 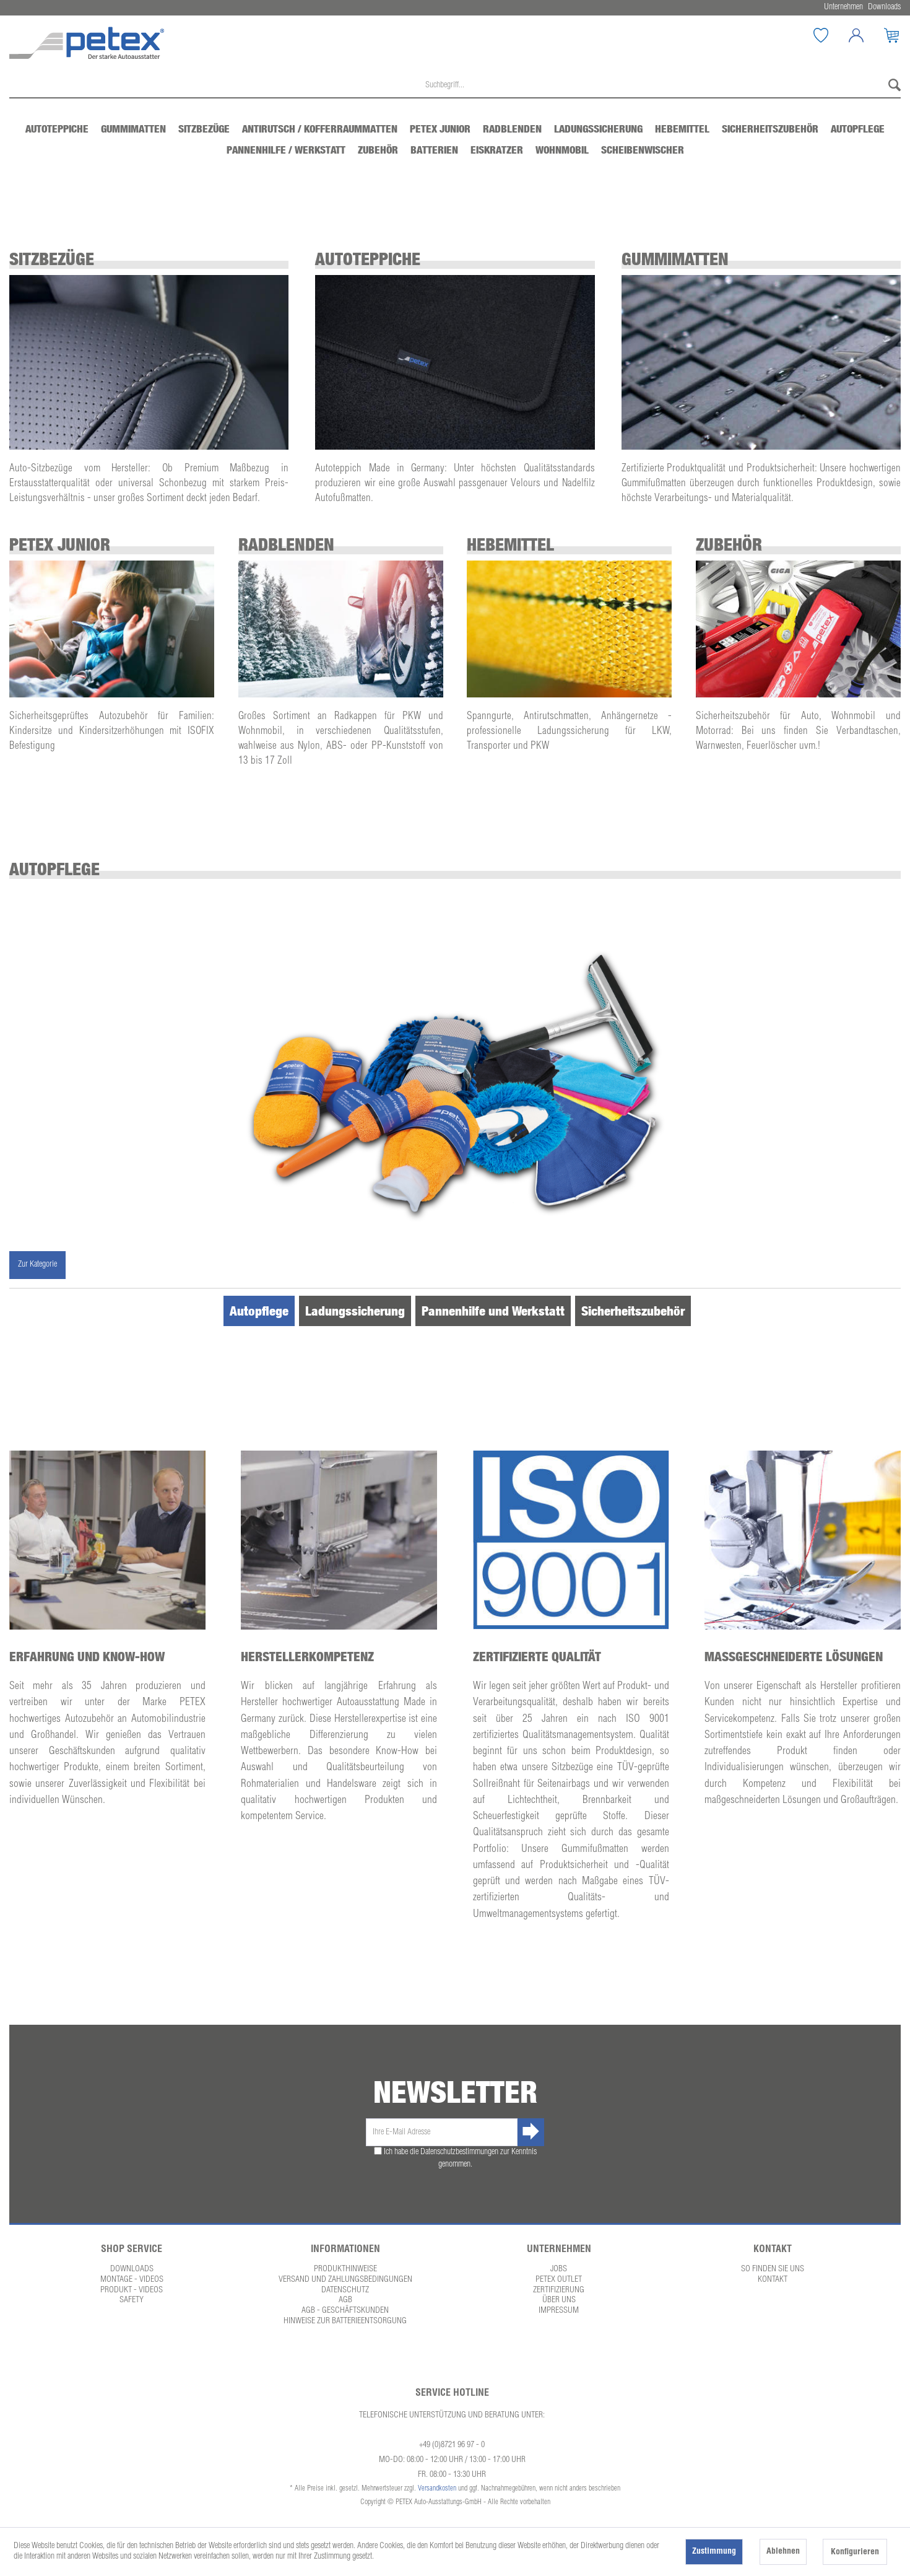 I want to click on Zustimmung, so click(x=714, y=2552).